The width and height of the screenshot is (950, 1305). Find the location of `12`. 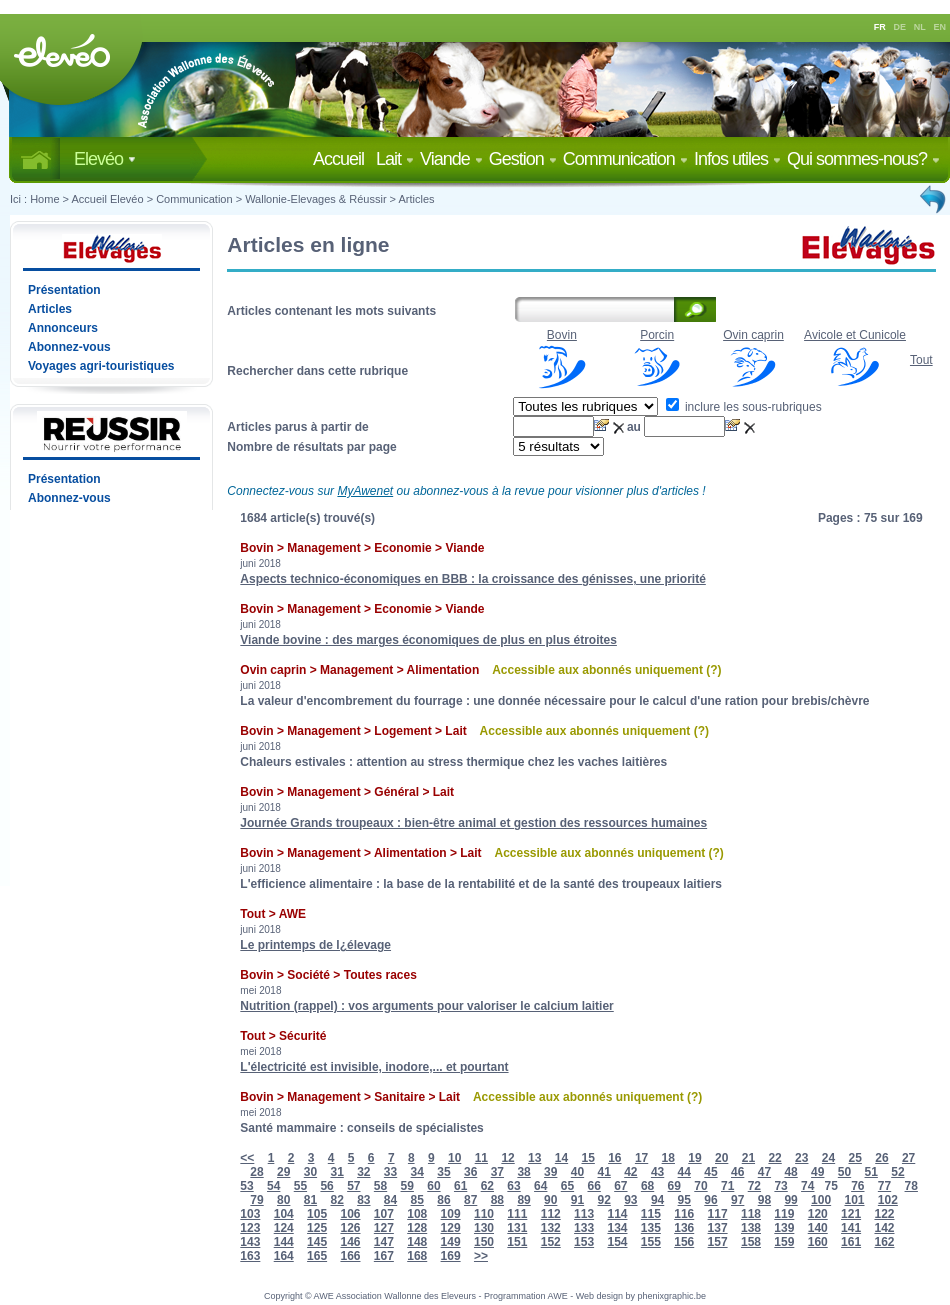

12 is located at coordinates (507, 1158).